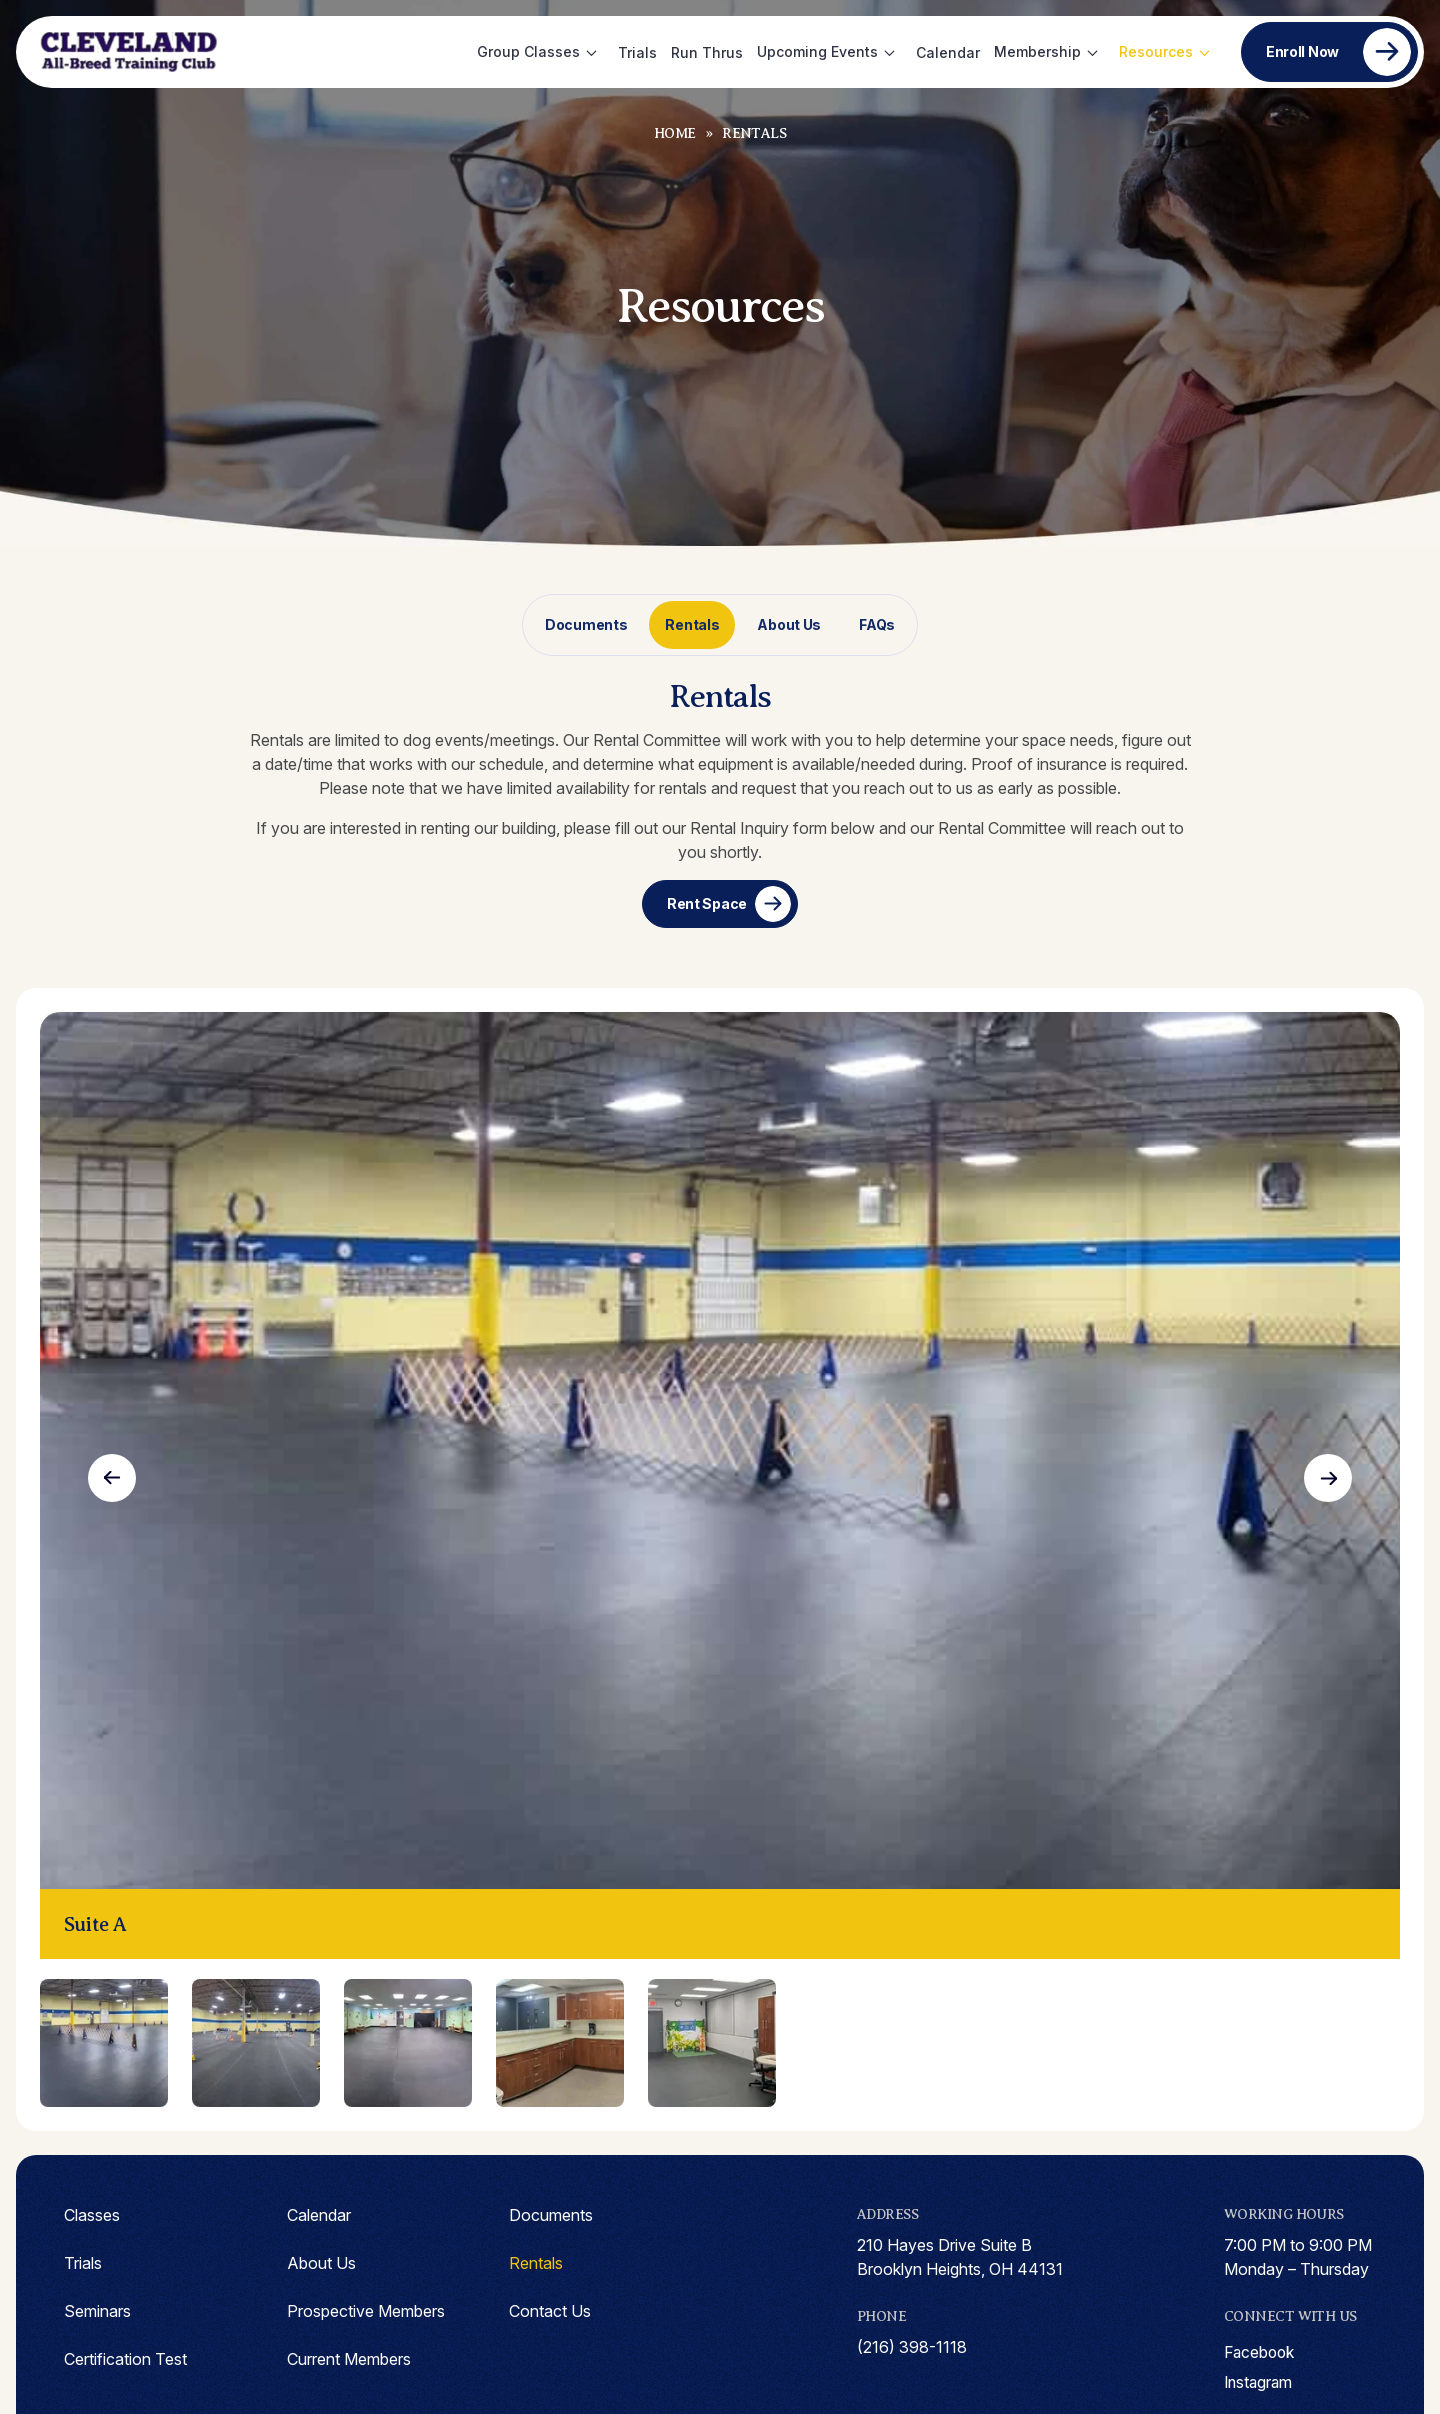 This screenshot has width=1440, height=2414. I want to click on Calendar, so click(948, 52).